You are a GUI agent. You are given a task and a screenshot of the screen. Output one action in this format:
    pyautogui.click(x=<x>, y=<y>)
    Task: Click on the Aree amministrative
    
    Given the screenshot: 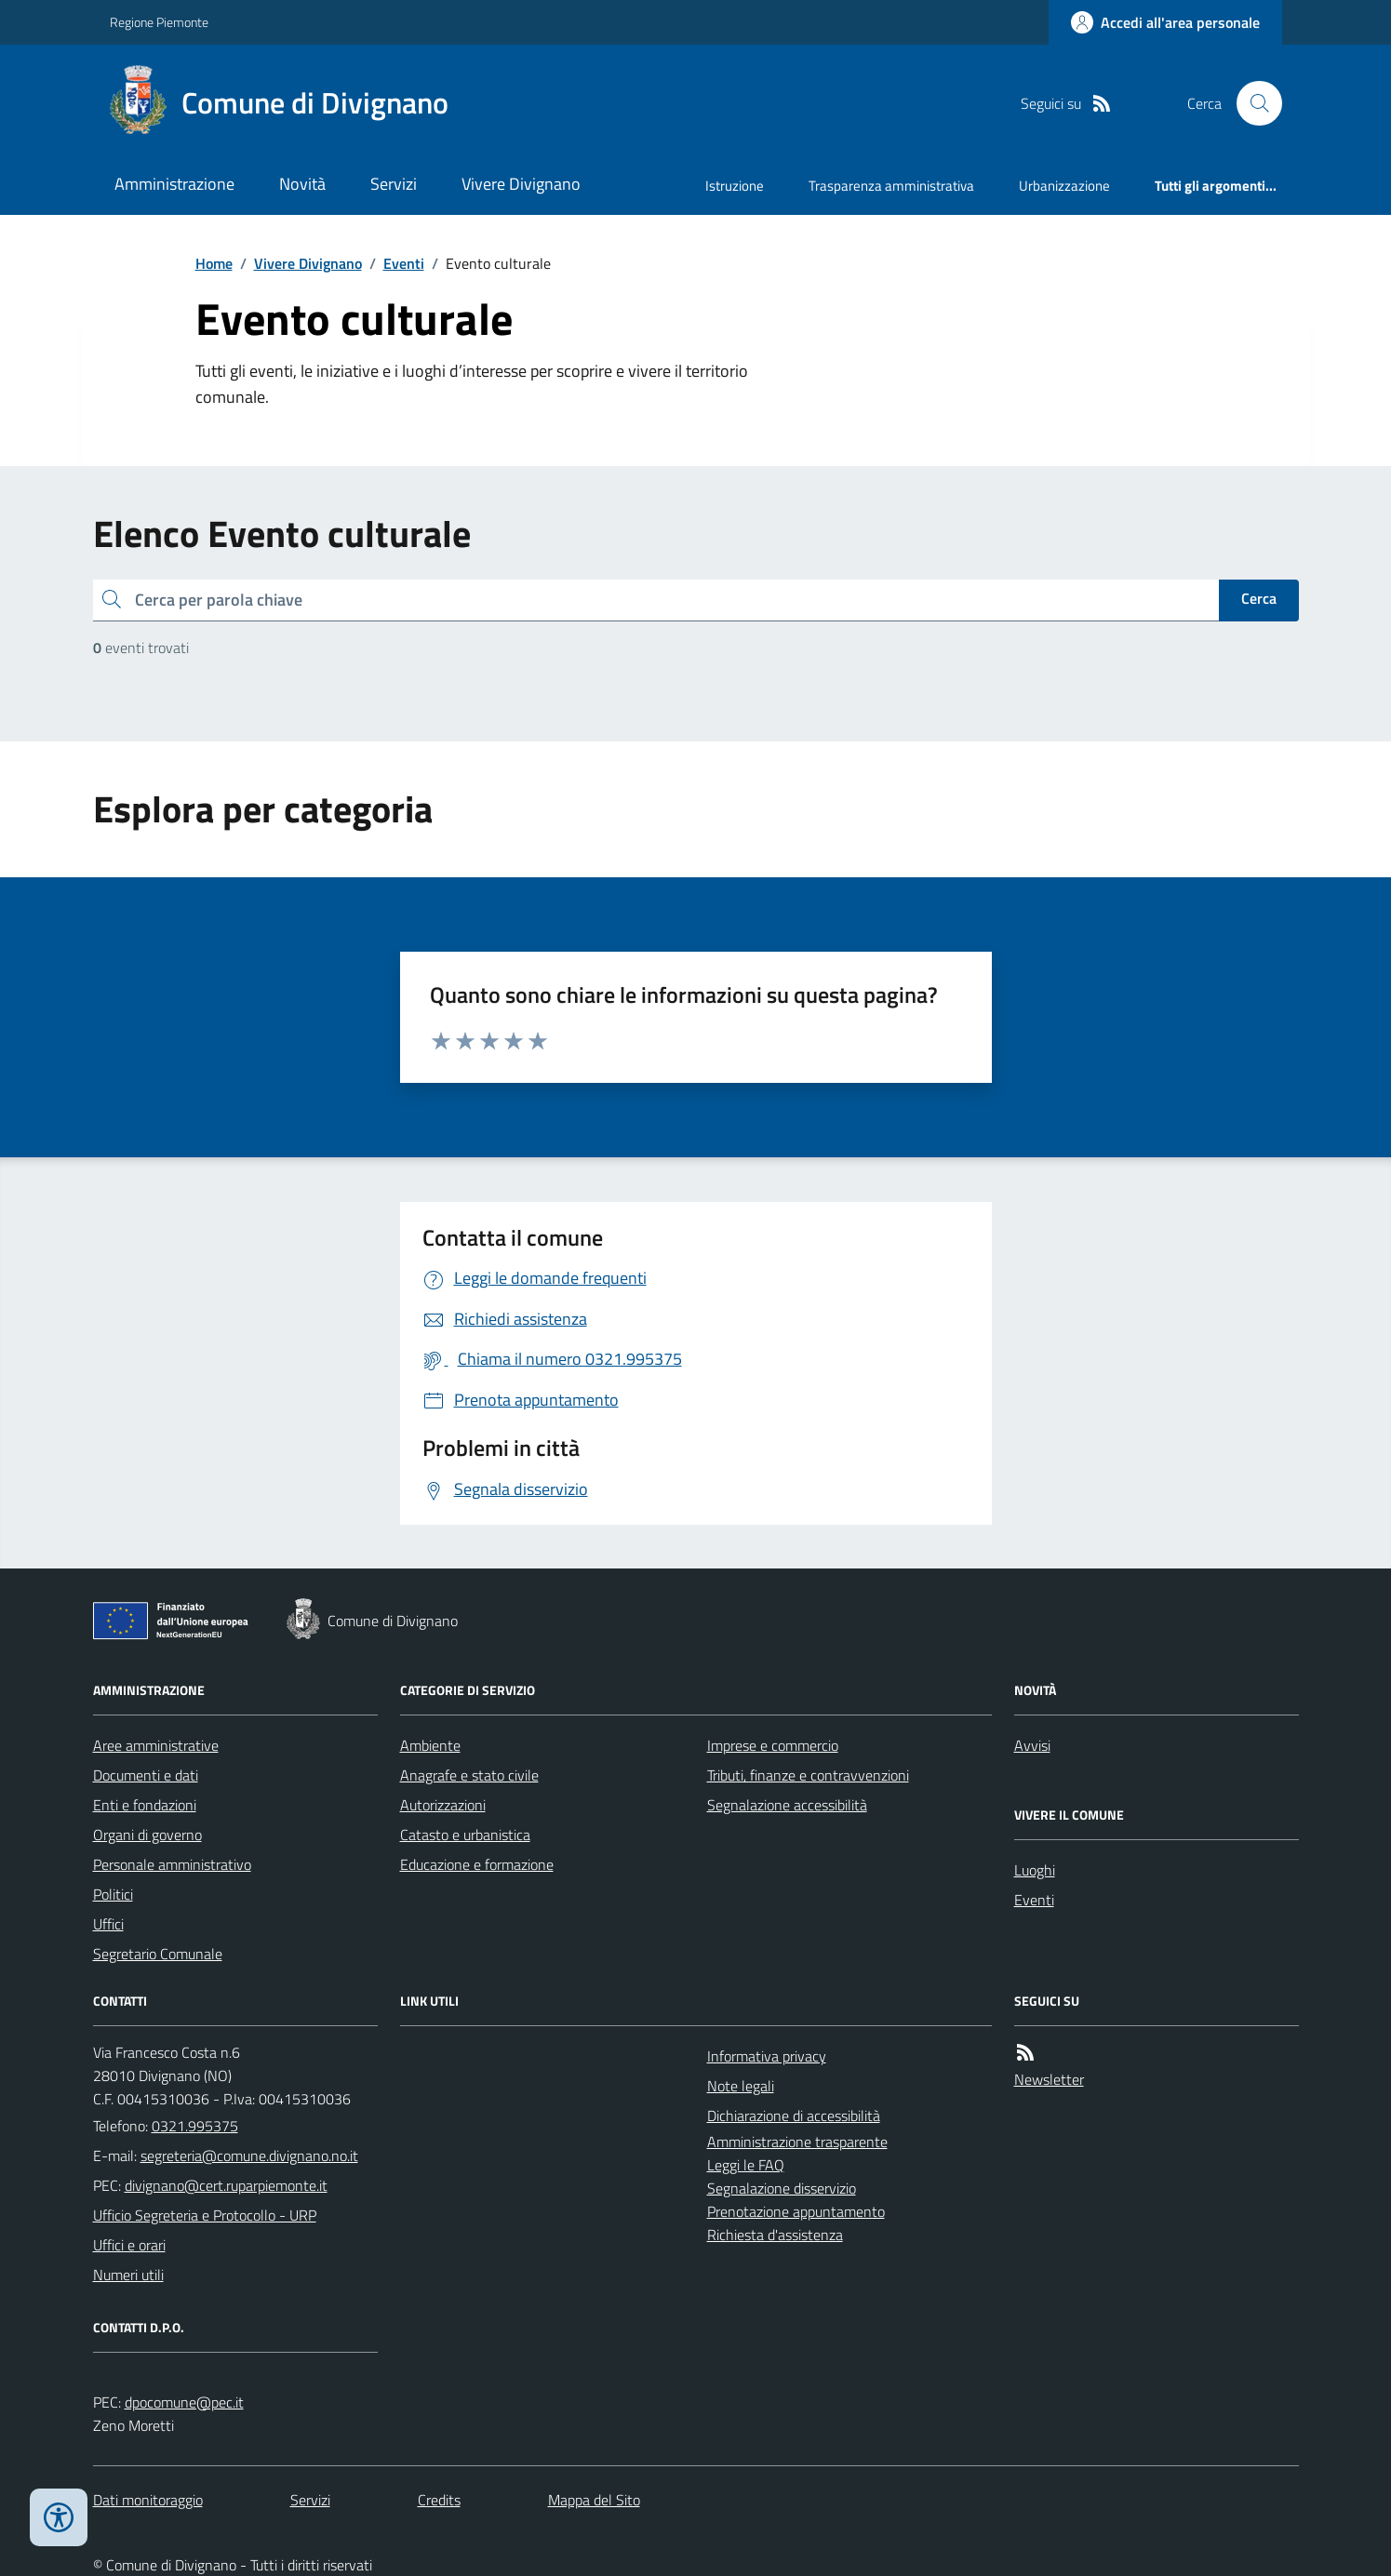 What is the action you would take?
    pyautogui.click(x=156, y=1745)
    